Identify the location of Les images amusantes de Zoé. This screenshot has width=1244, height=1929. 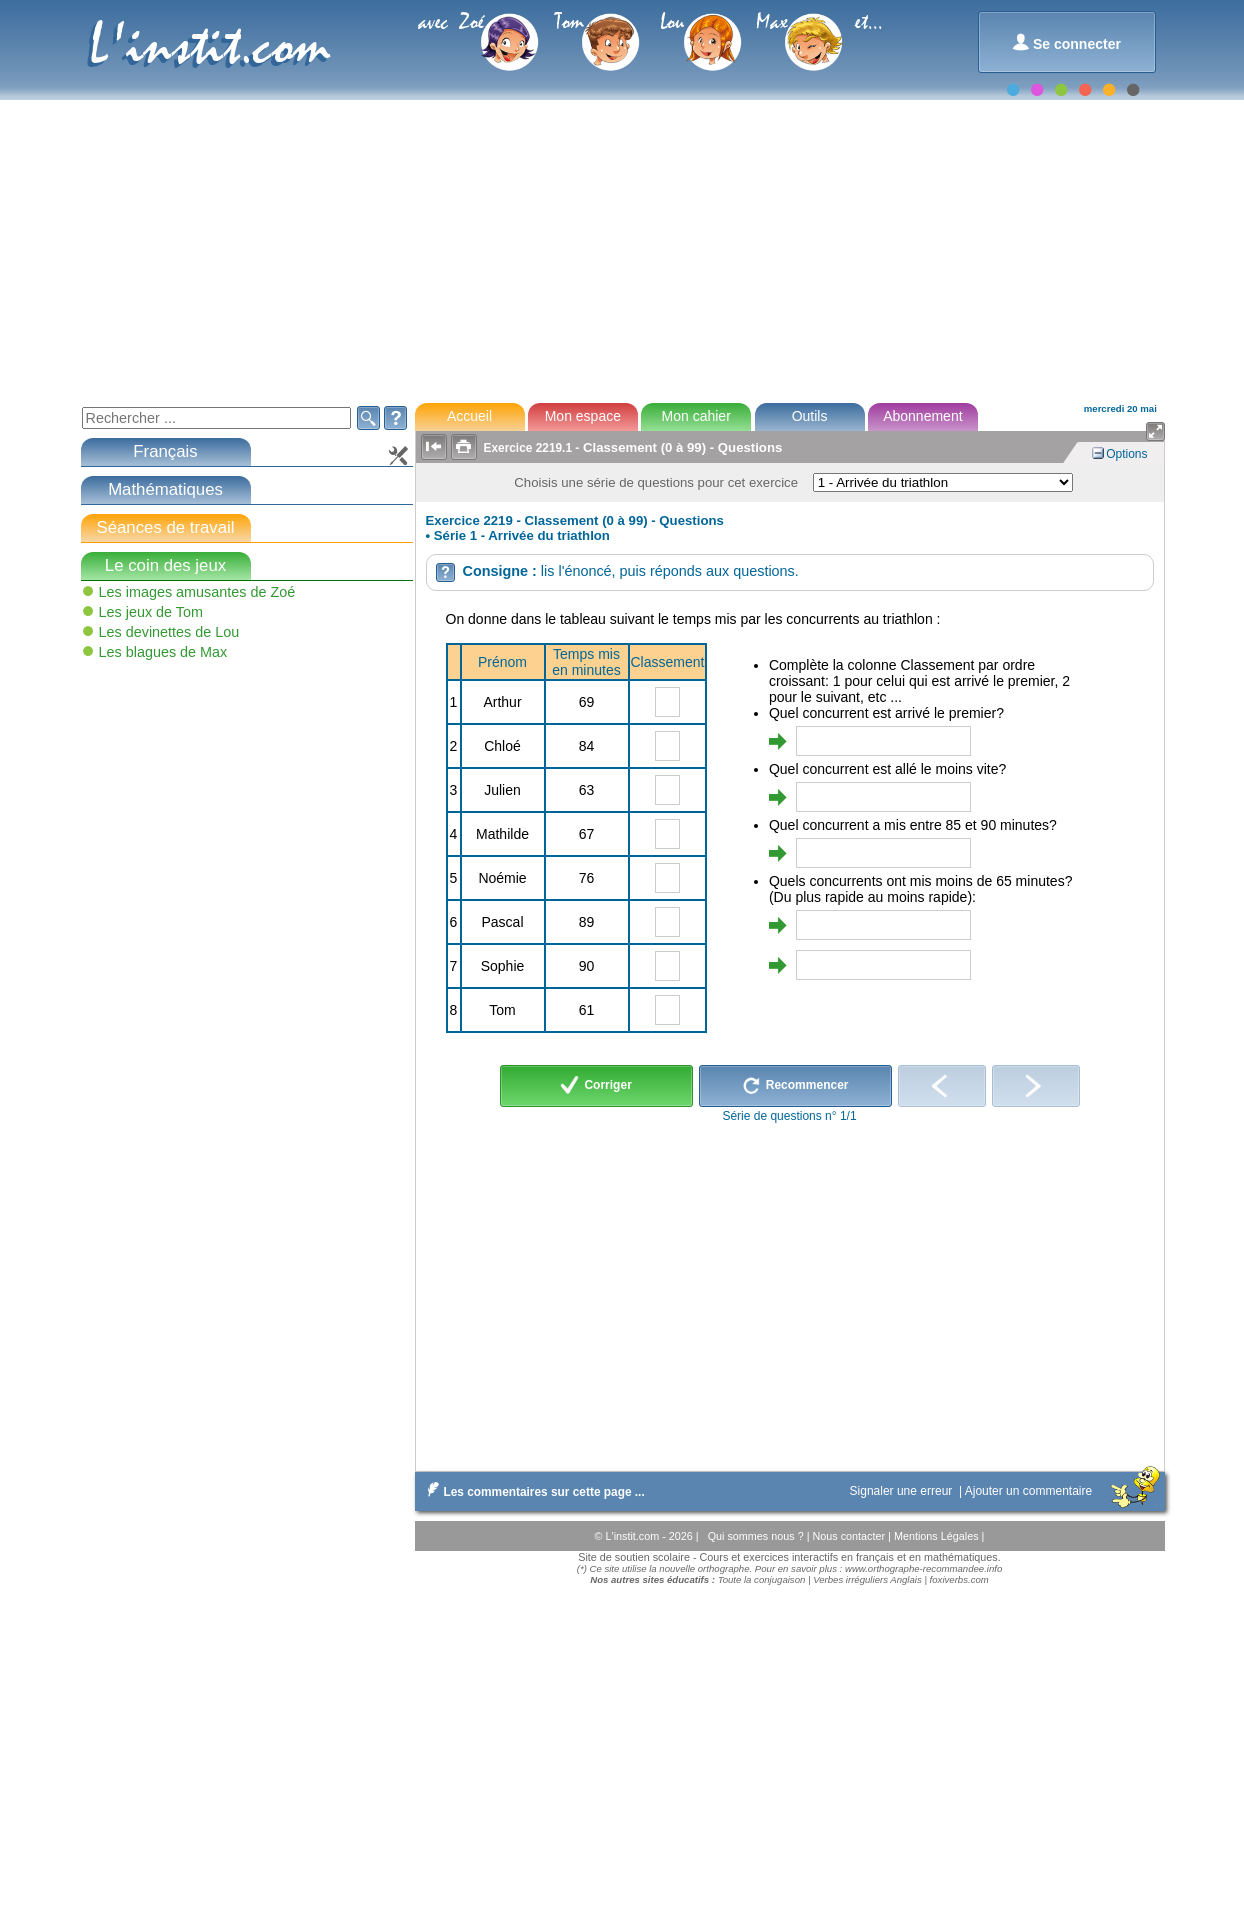
(197, 592).